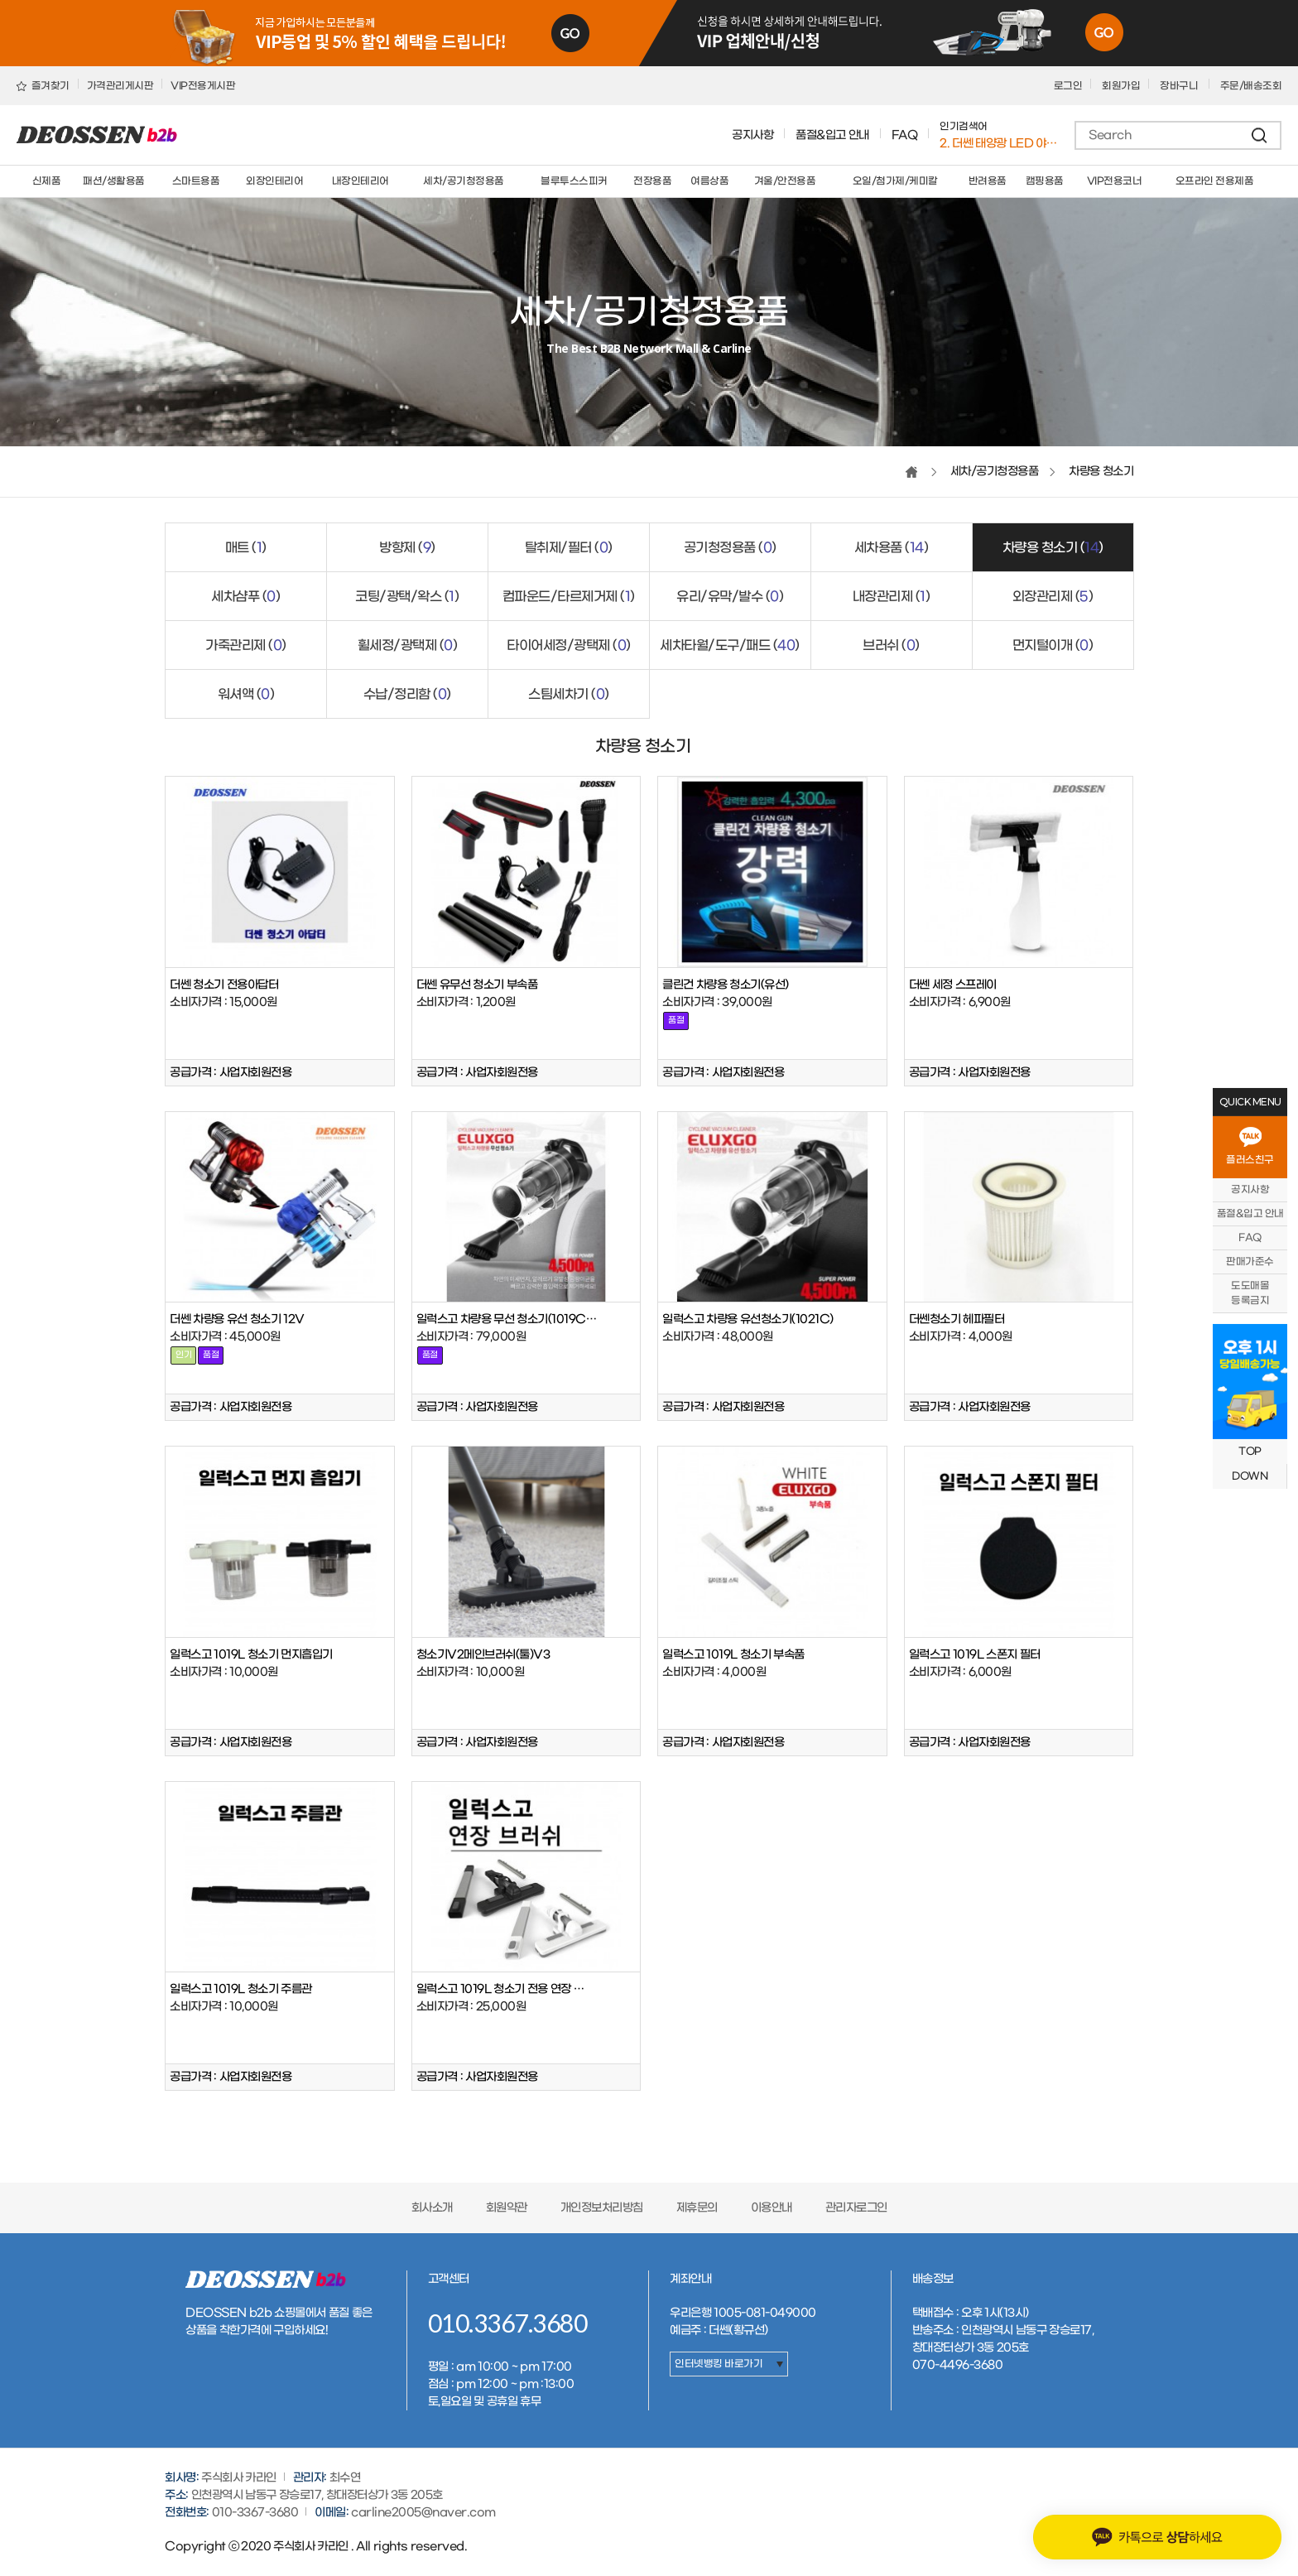 The width and height of the screenshot is (1298, 2576). I want to click on 내장인테리어, so click(360, 181).